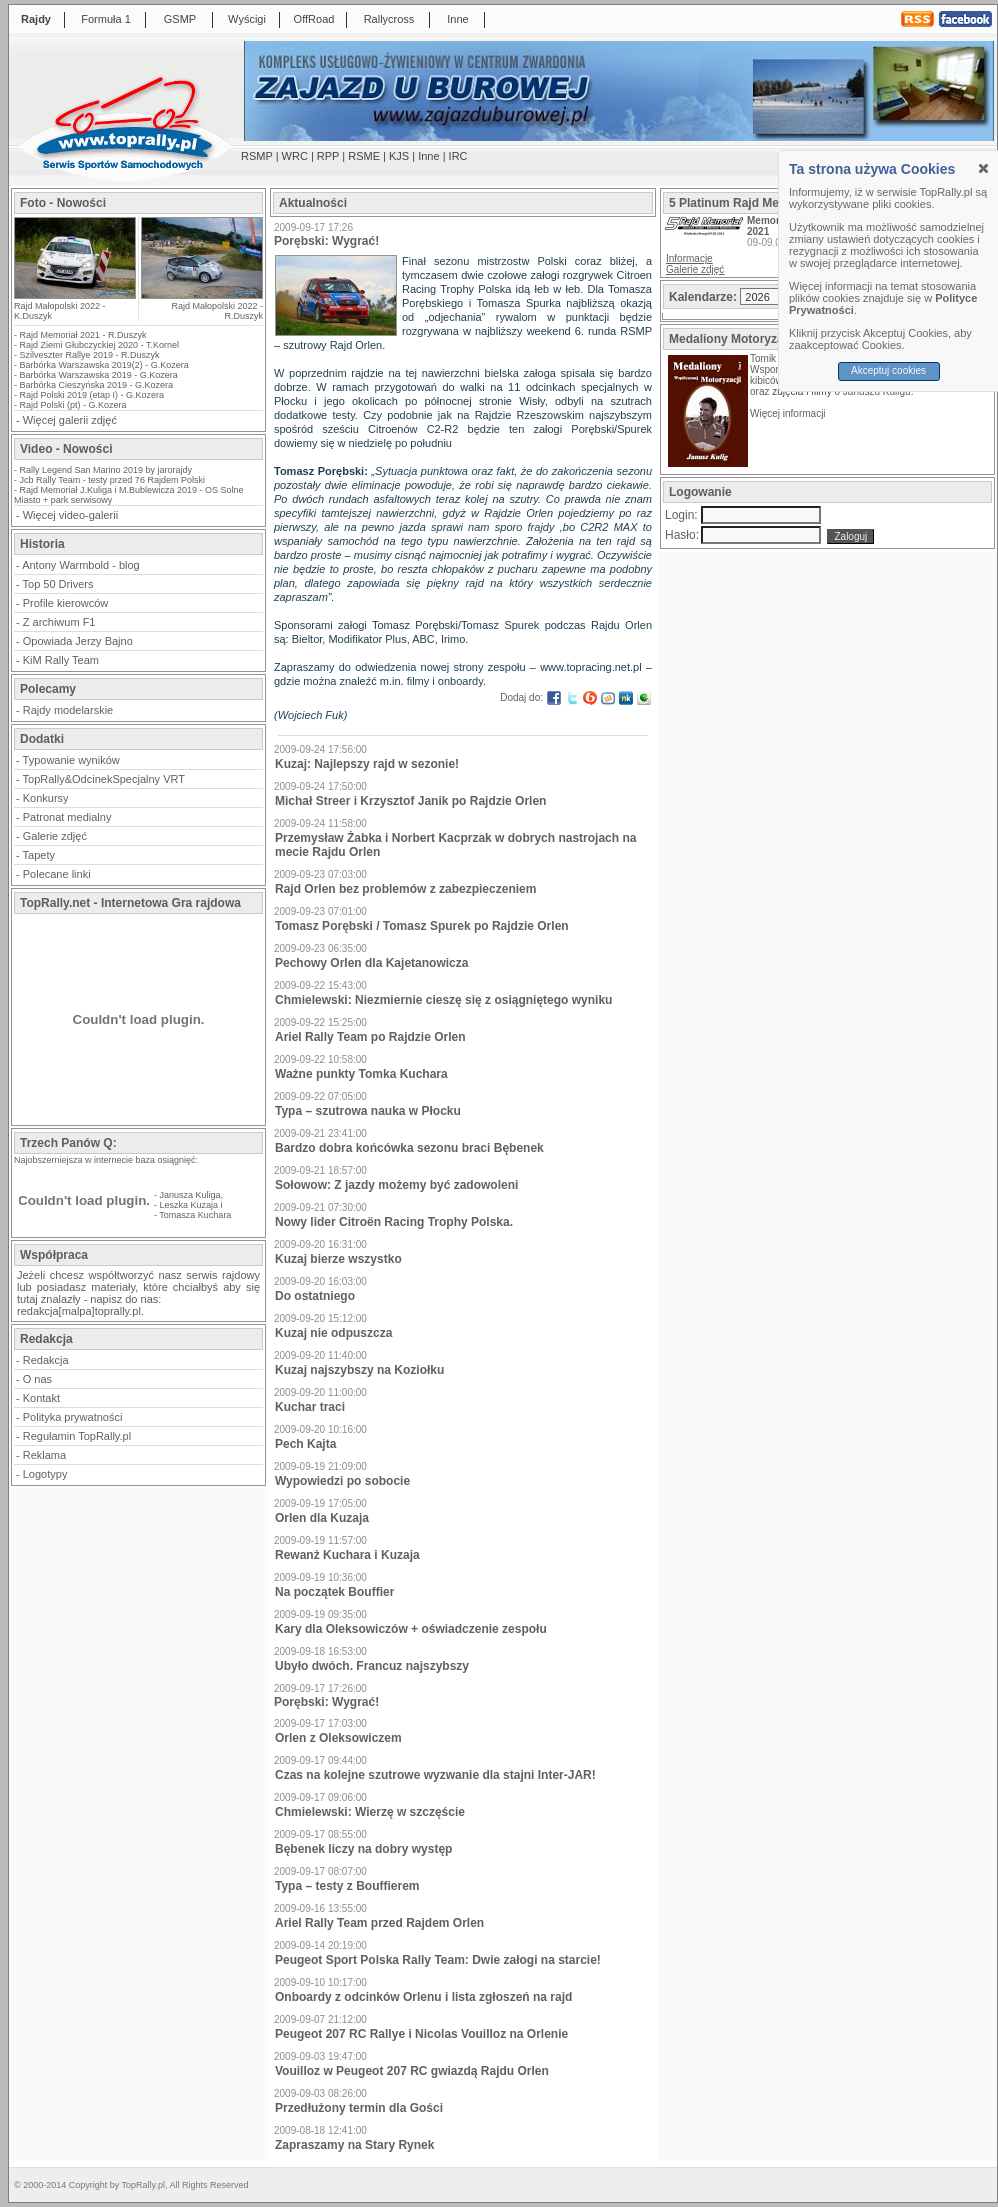  Describe the element at coordinates (295, 156) in the screenshot. I see `WRC` at that location.